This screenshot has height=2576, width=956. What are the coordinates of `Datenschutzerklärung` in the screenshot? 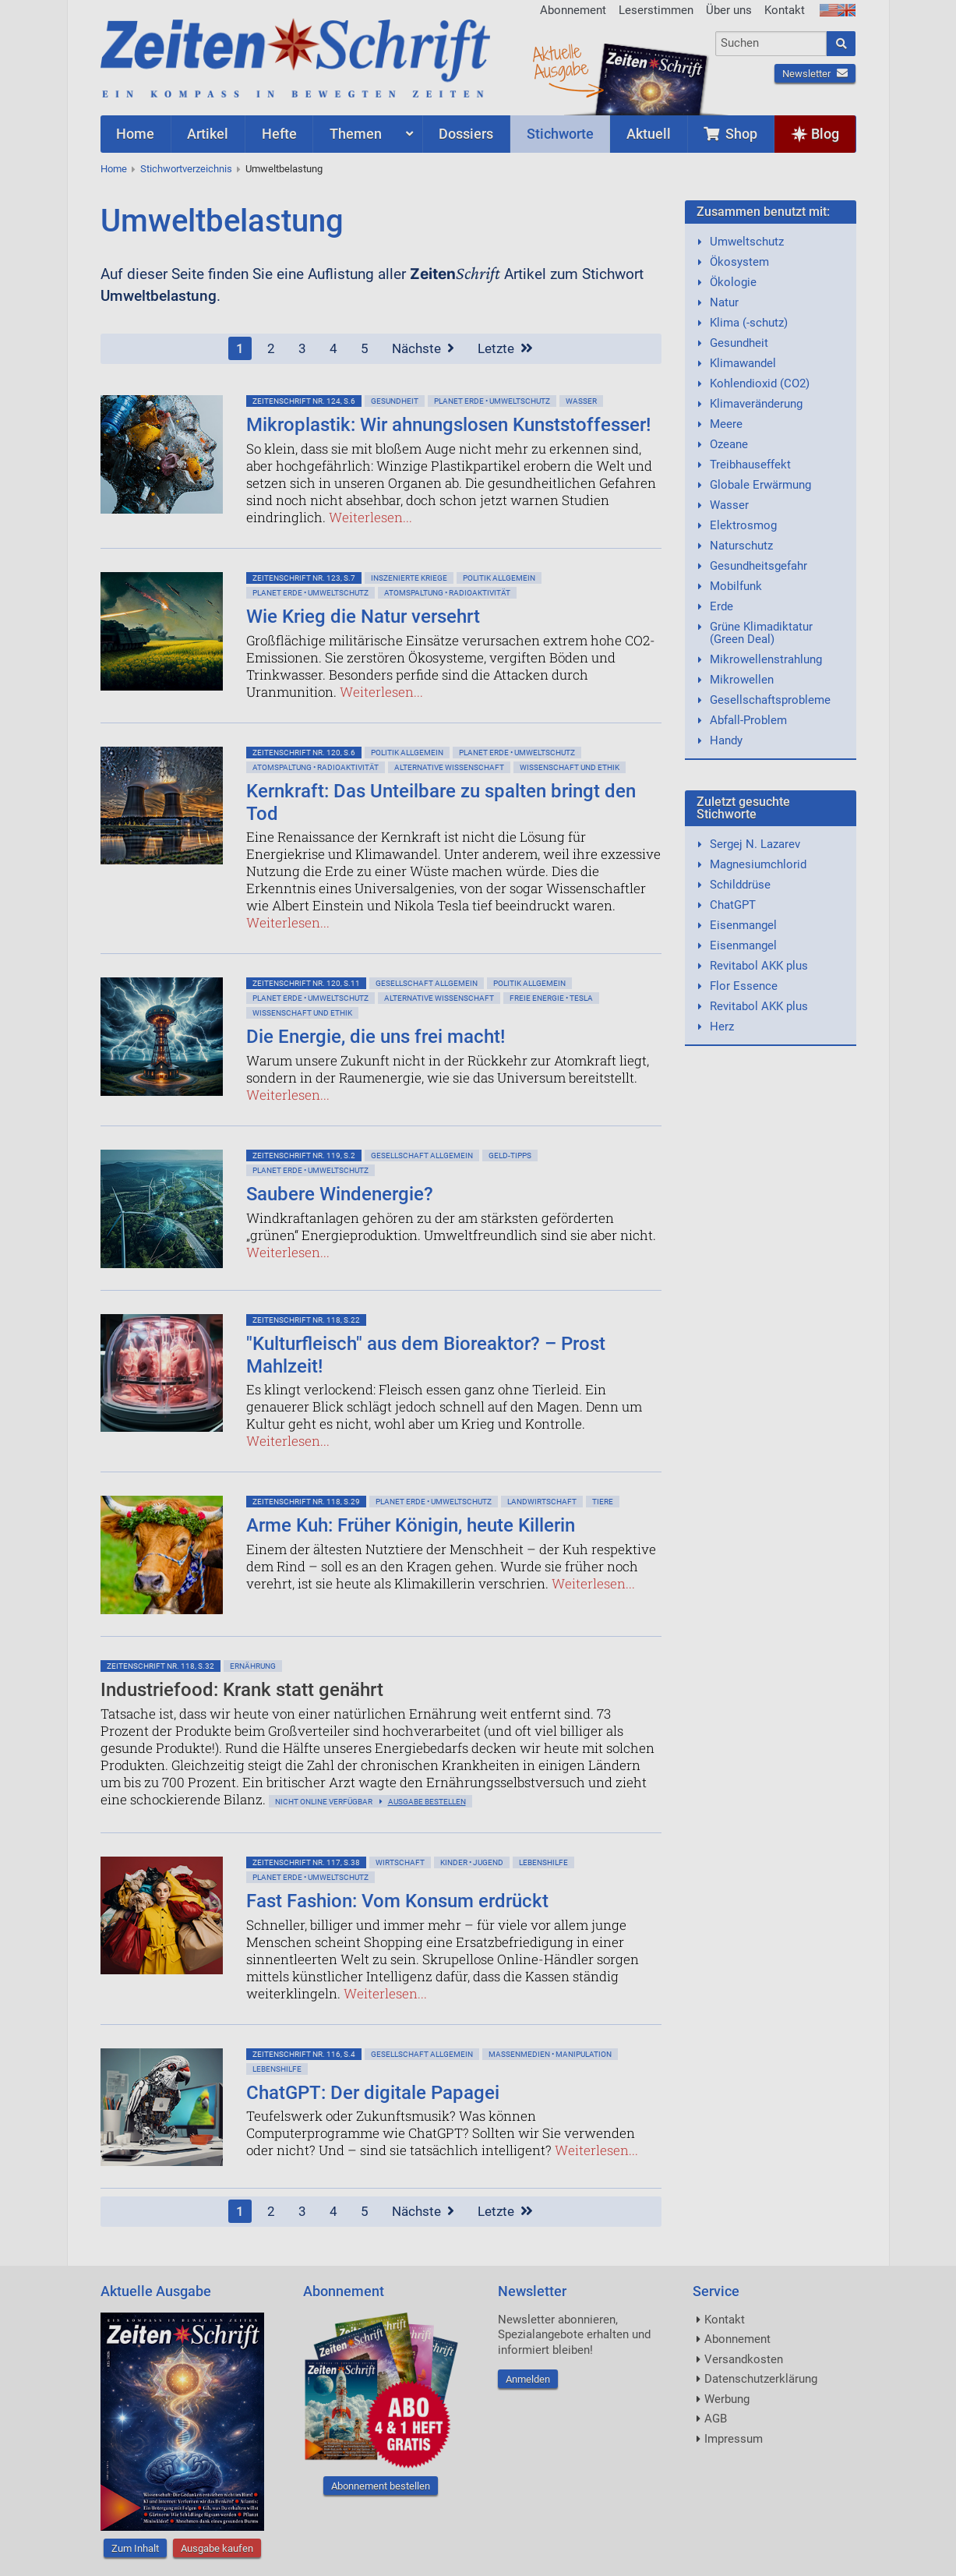 It's located at (760, 2379).